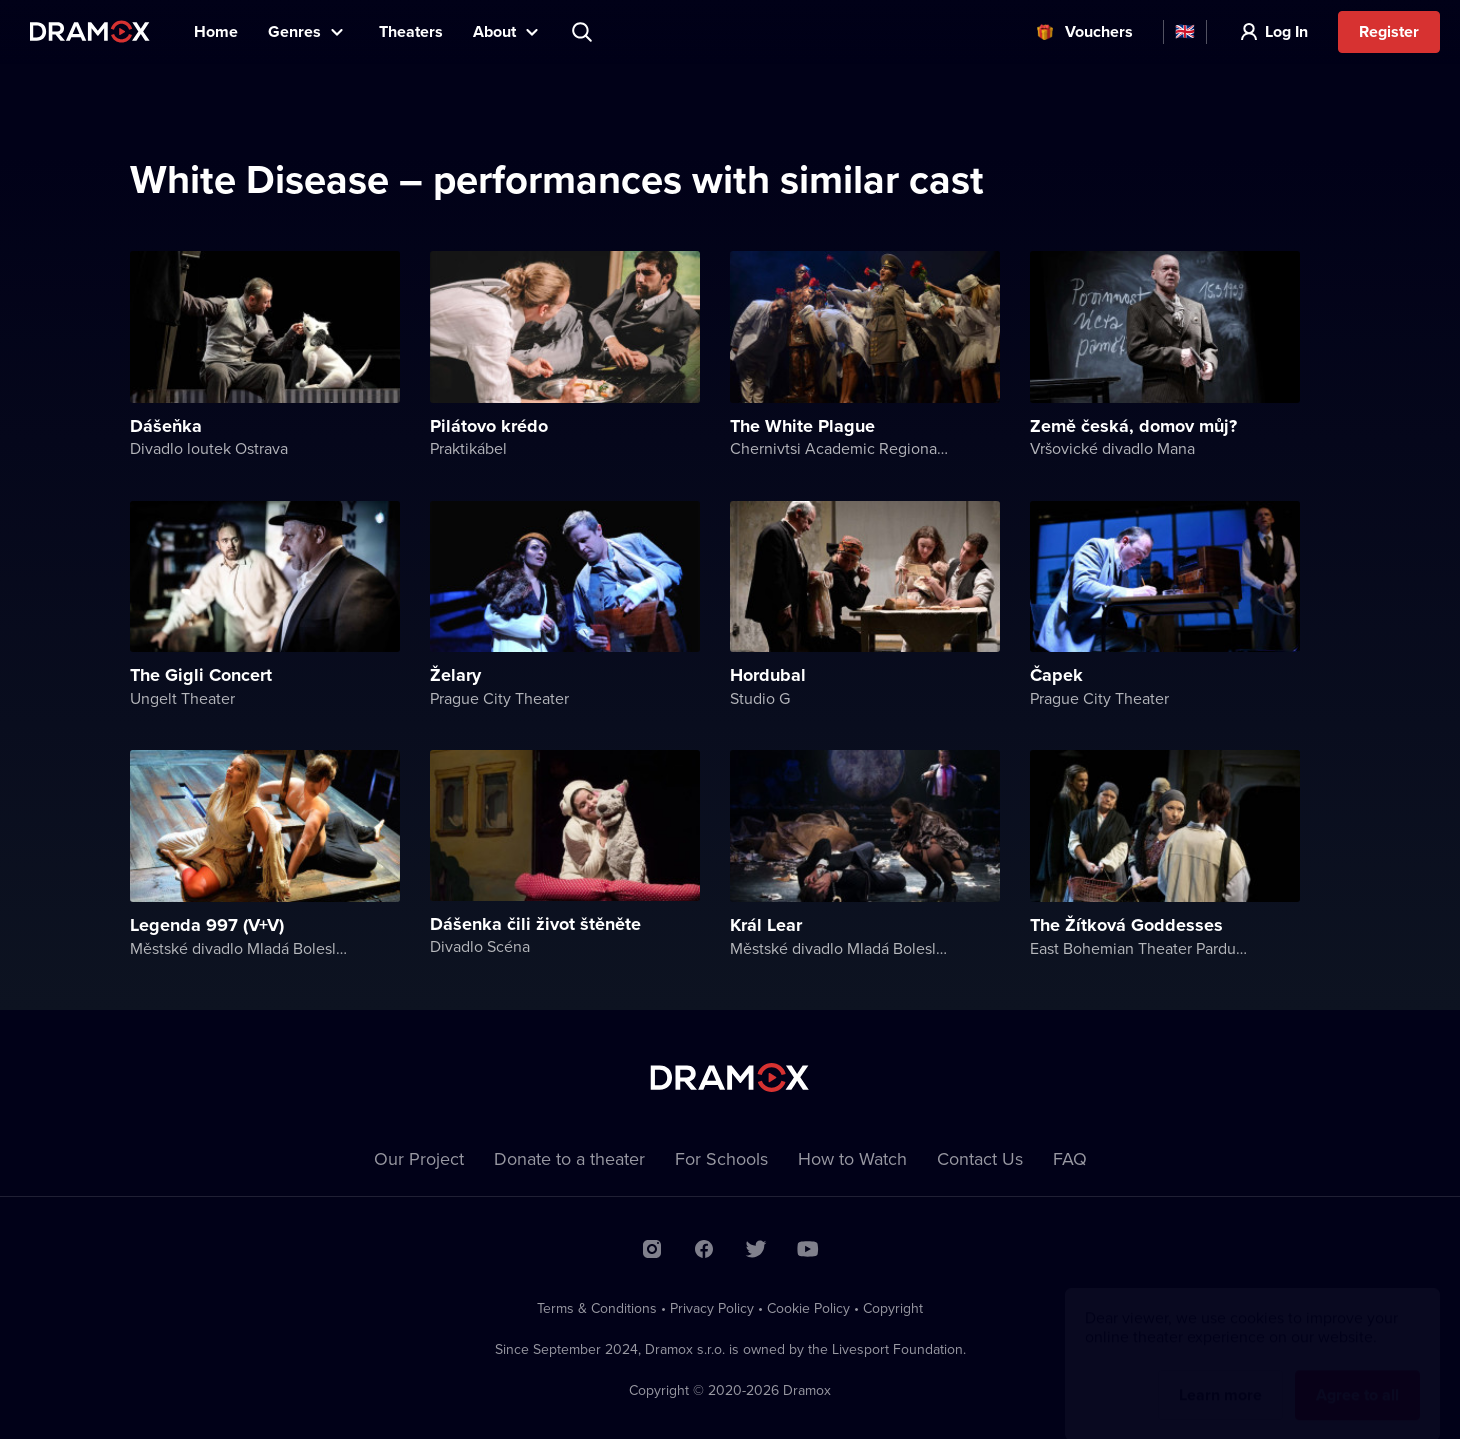 The width and height of the screenshot is (1460, 1439). Describe the element at coordinates (294, 31) in the screenshot. I see `Genres` at that location.